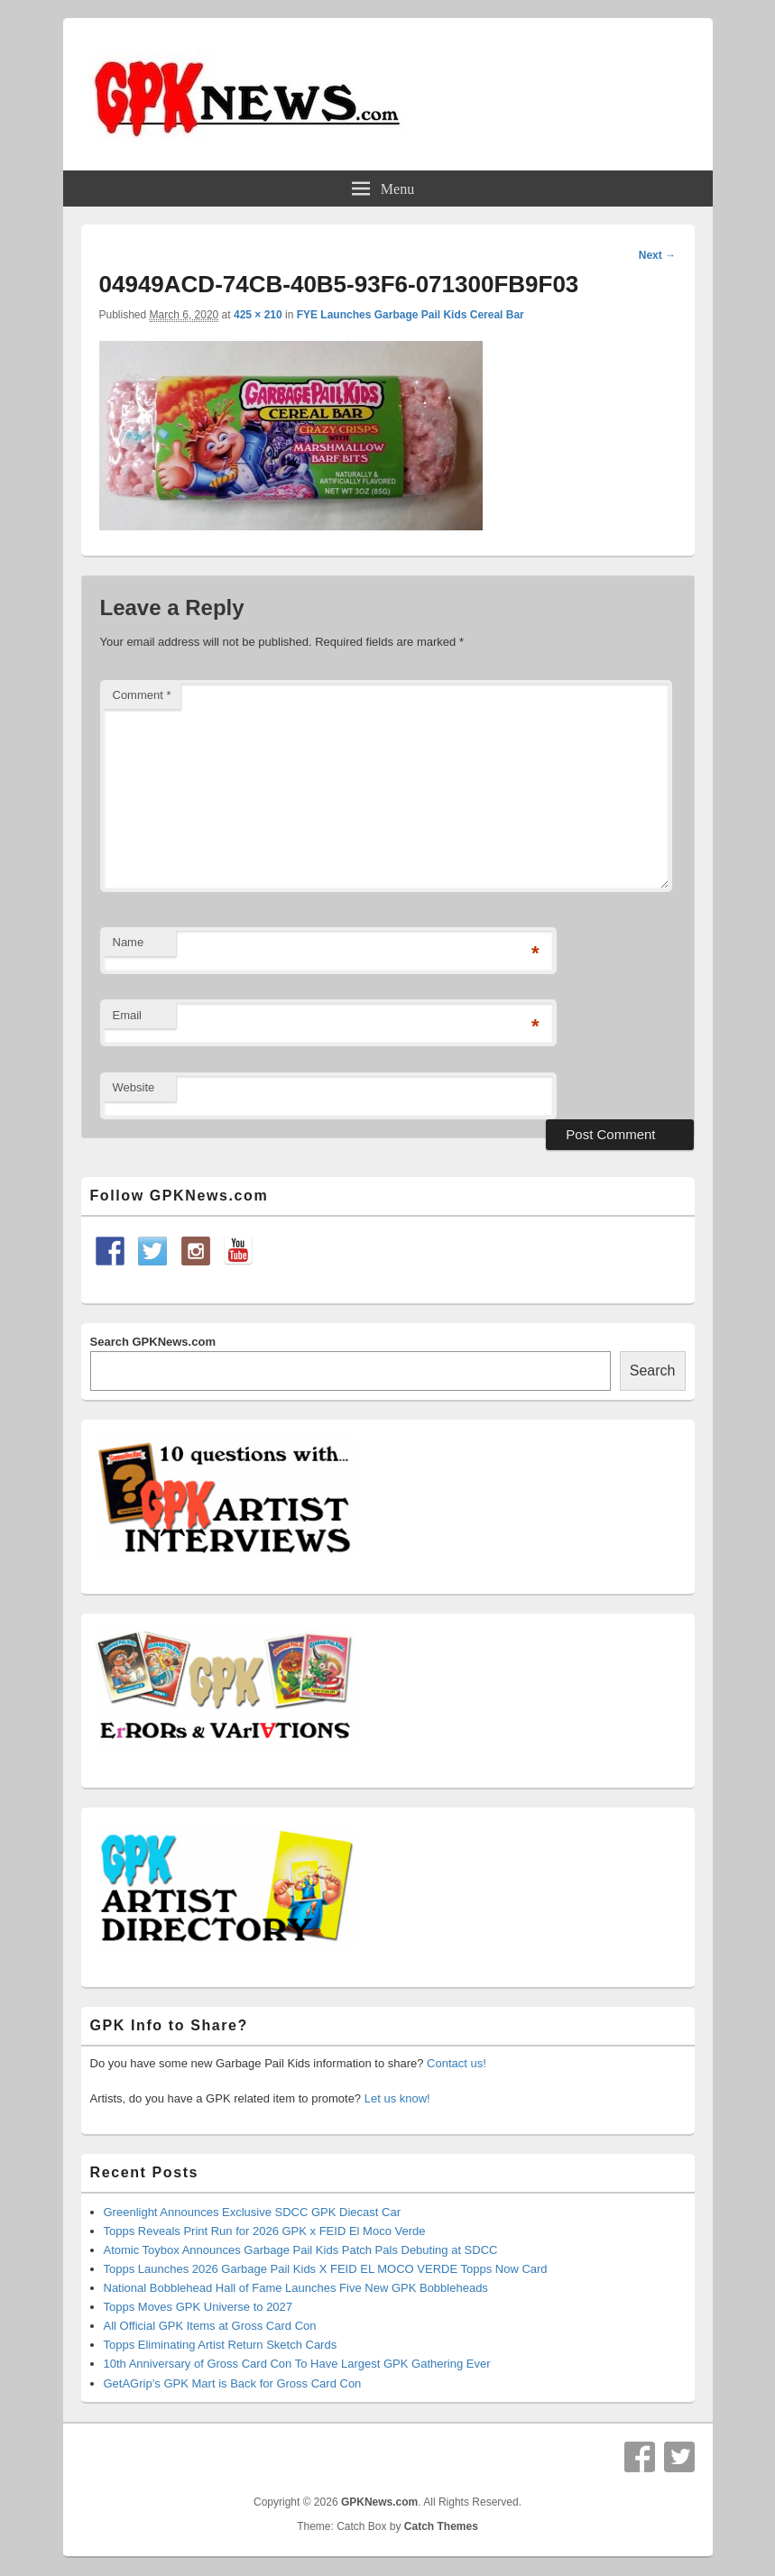 This screenshot has height=2576, width=775. I want to click on Let us know!, so click(397, 2098).